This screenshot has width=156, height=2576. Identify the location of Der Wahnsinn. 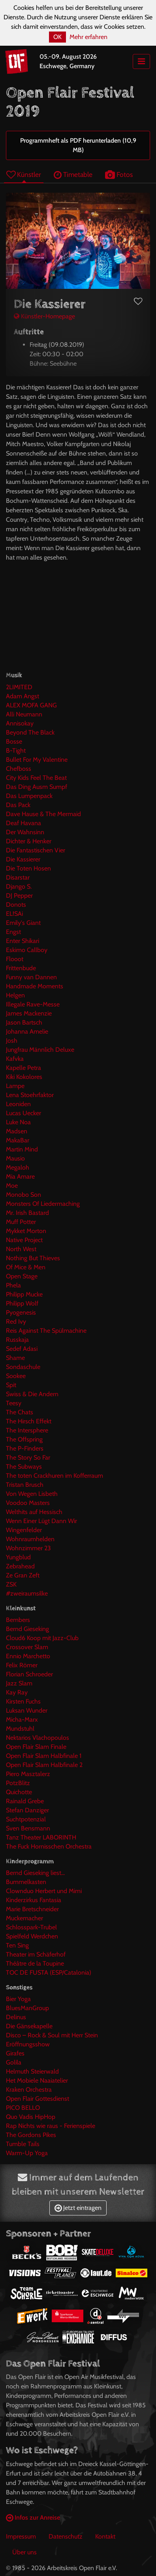
(25, 832).